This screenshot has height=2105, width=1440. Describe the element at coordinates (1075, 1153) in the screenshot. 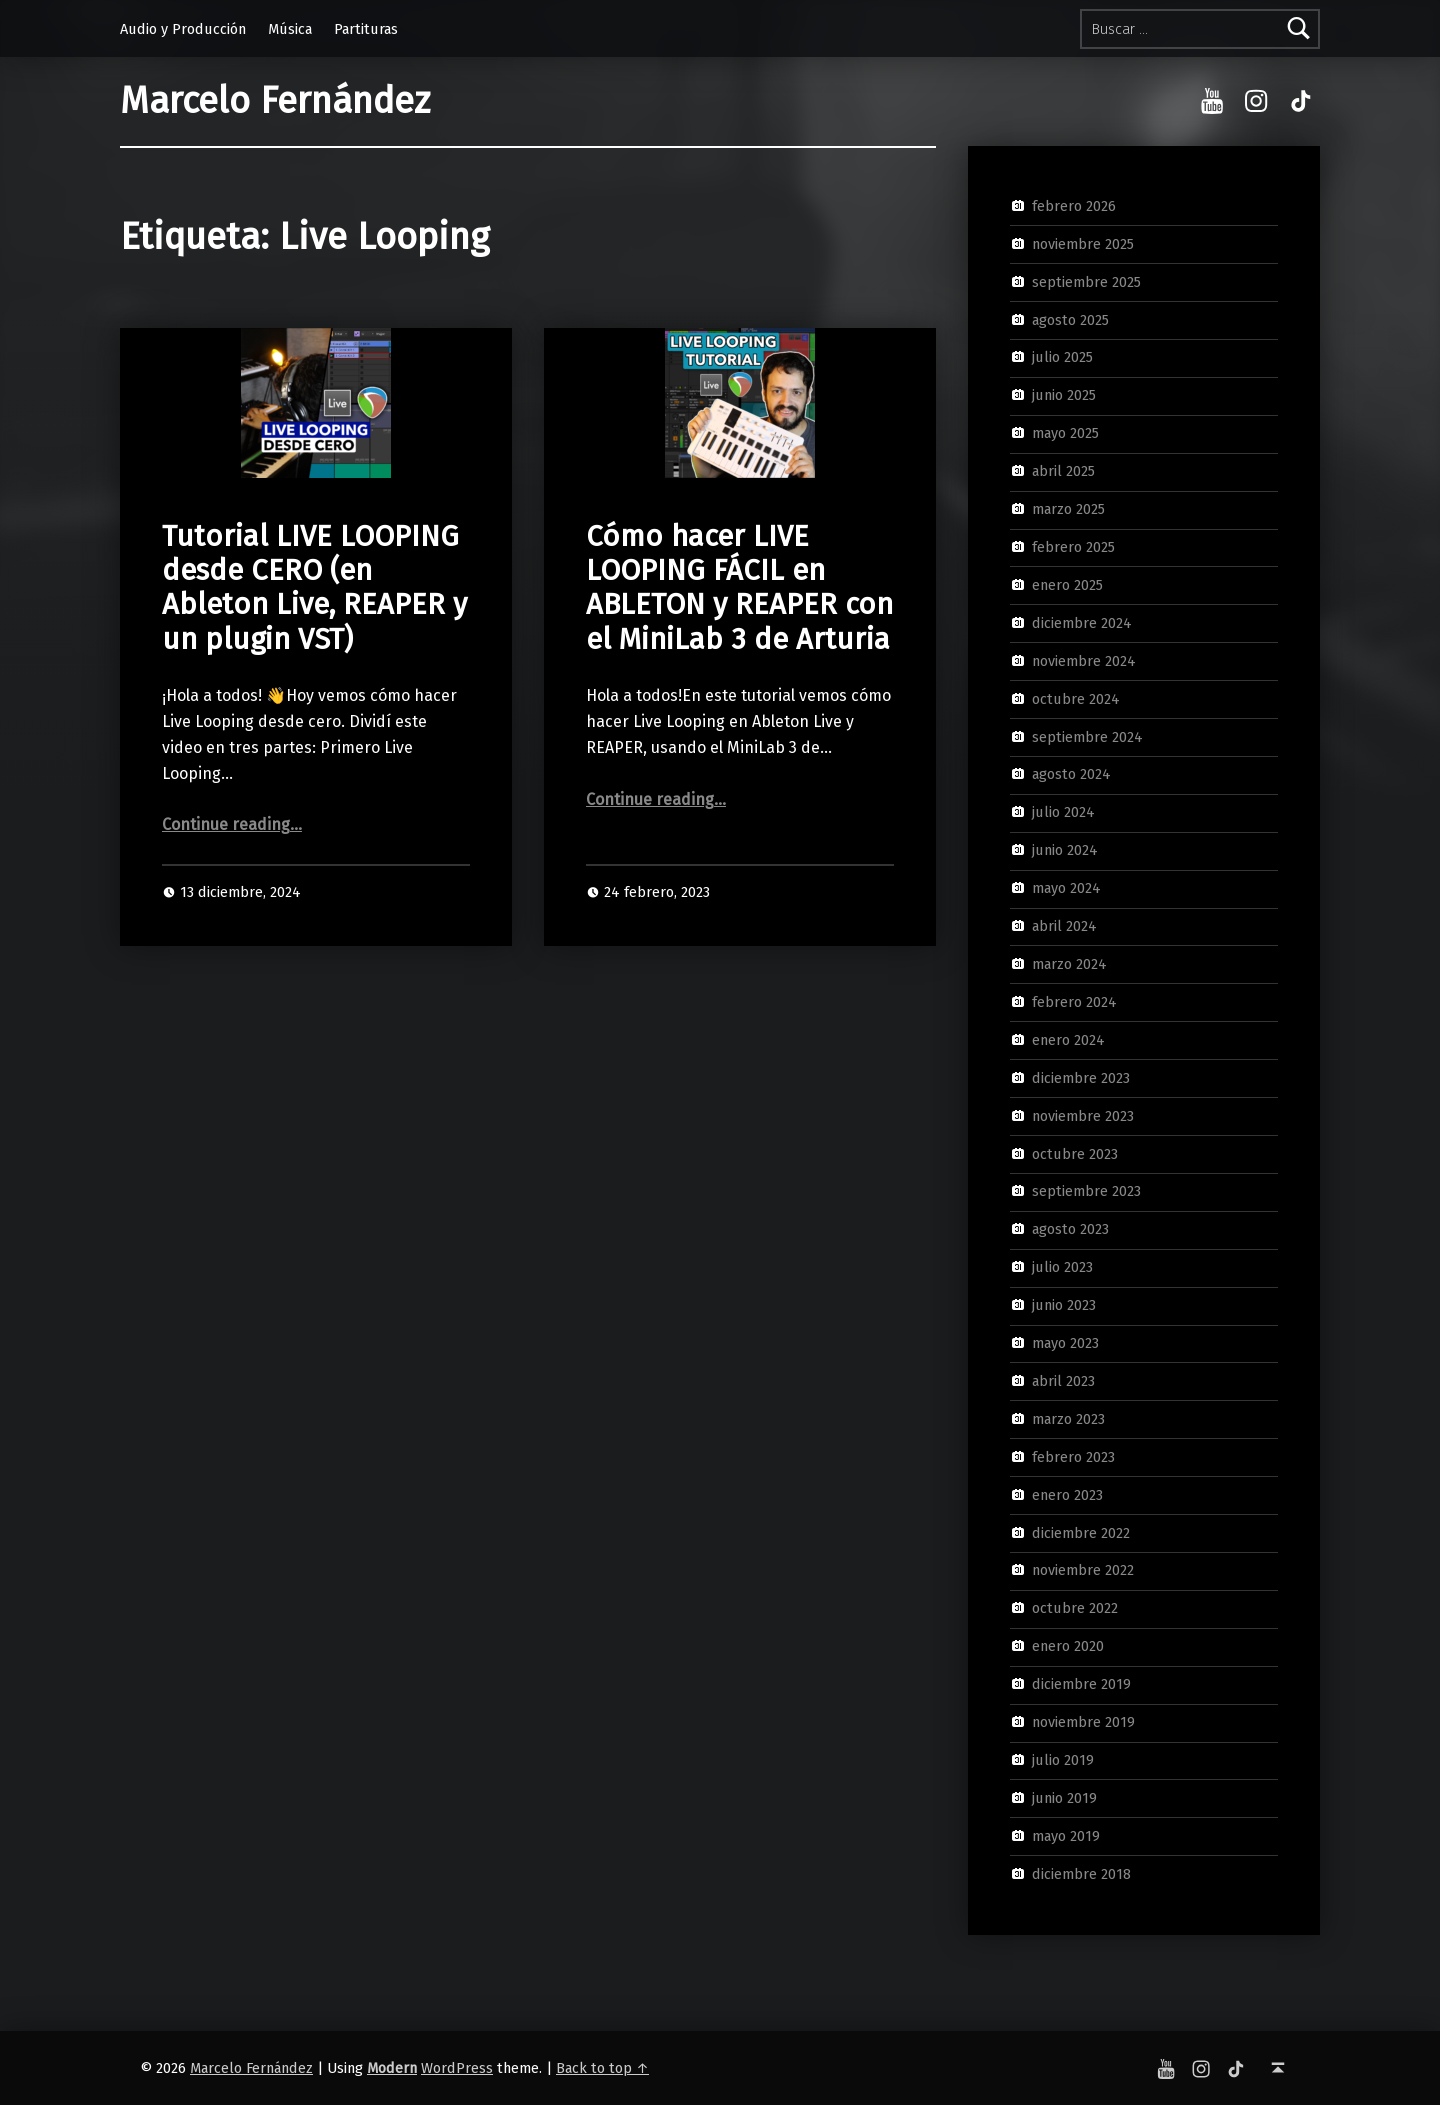

I see `octubre 2023` at that location.